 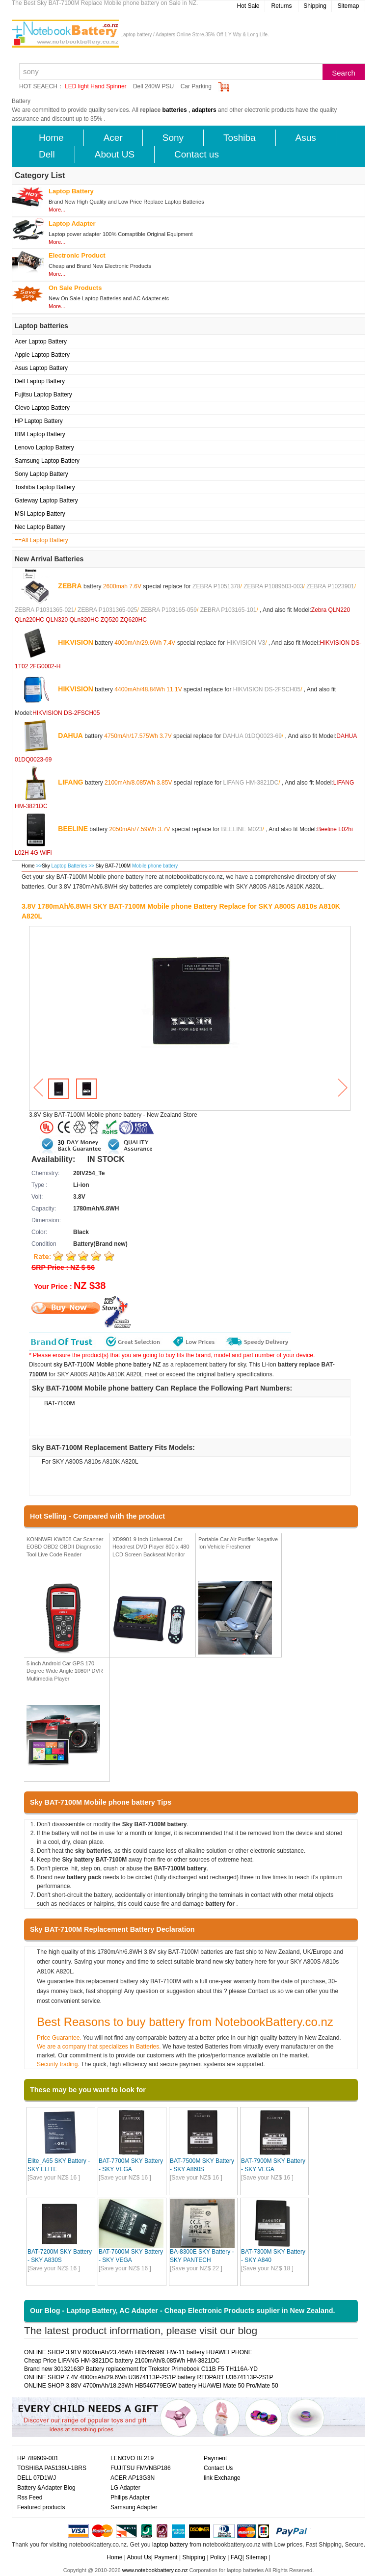 What do you see at coordinates (182, 2310) in the screenshot?
I see `Our Blog - Laptop Battery, AC Adapter - Cheap Electronic Products suplier in New Zealand.` at bounding box center [182, 2310].